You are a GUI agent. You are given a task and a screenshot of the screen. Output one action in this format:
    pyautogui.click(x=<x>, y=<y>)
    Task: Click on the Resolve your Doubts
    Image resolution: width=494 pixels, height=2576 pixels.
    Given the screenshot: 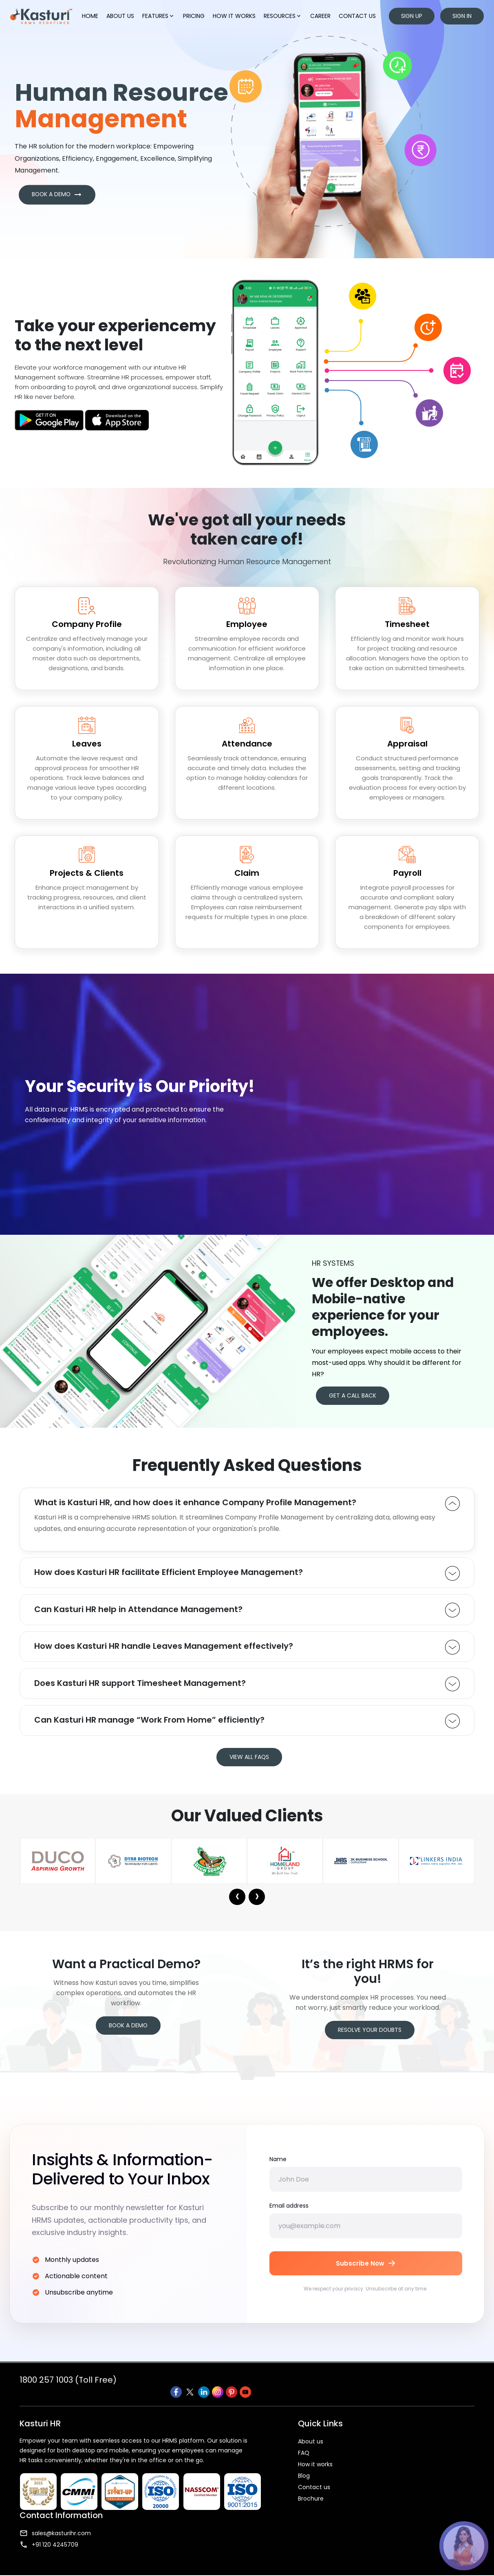 What is the action you would take?
    pyautogui.click(x=369, y=2059)
    